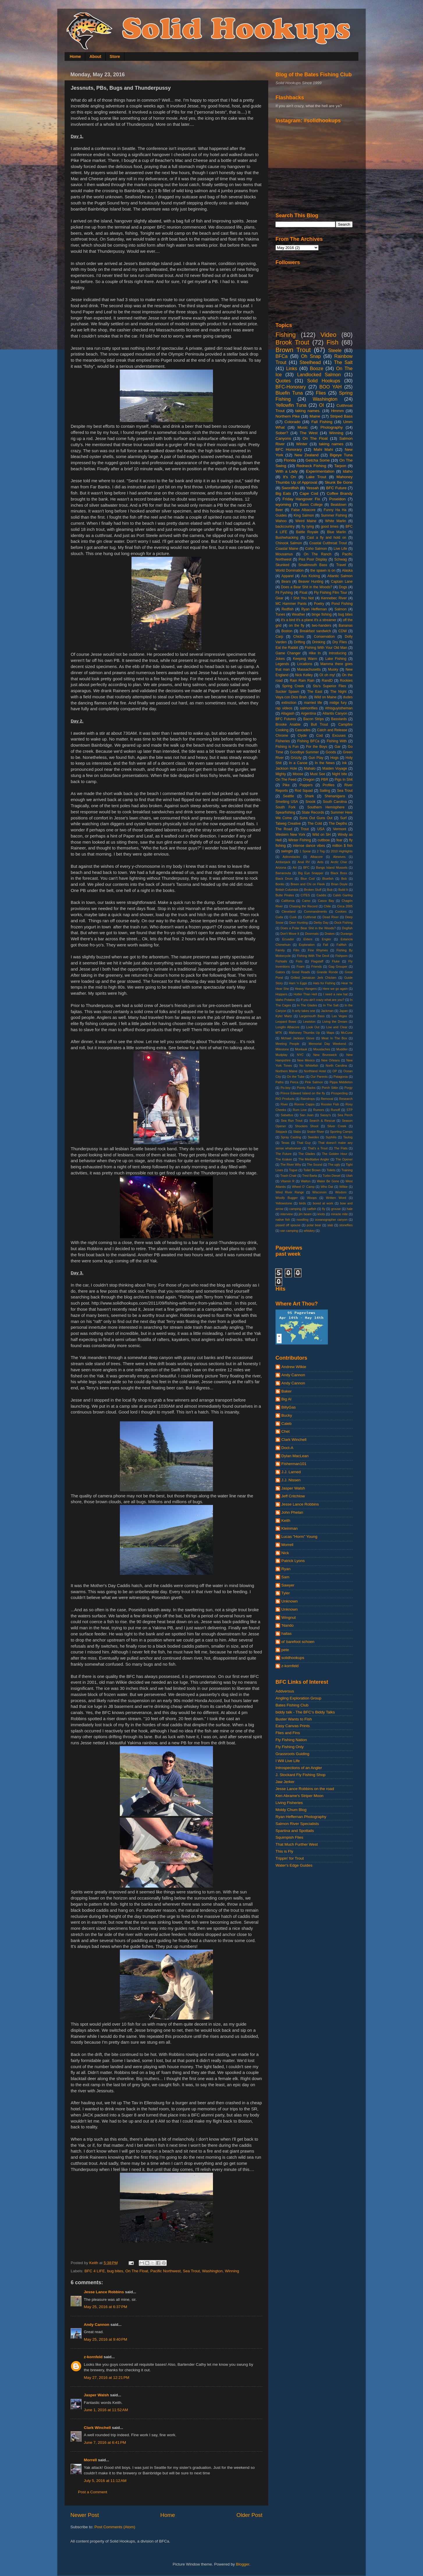  Describe the element at coordinates (322, 999) in the screenshot. I see `If you ain't crazy what are you?` at that location.